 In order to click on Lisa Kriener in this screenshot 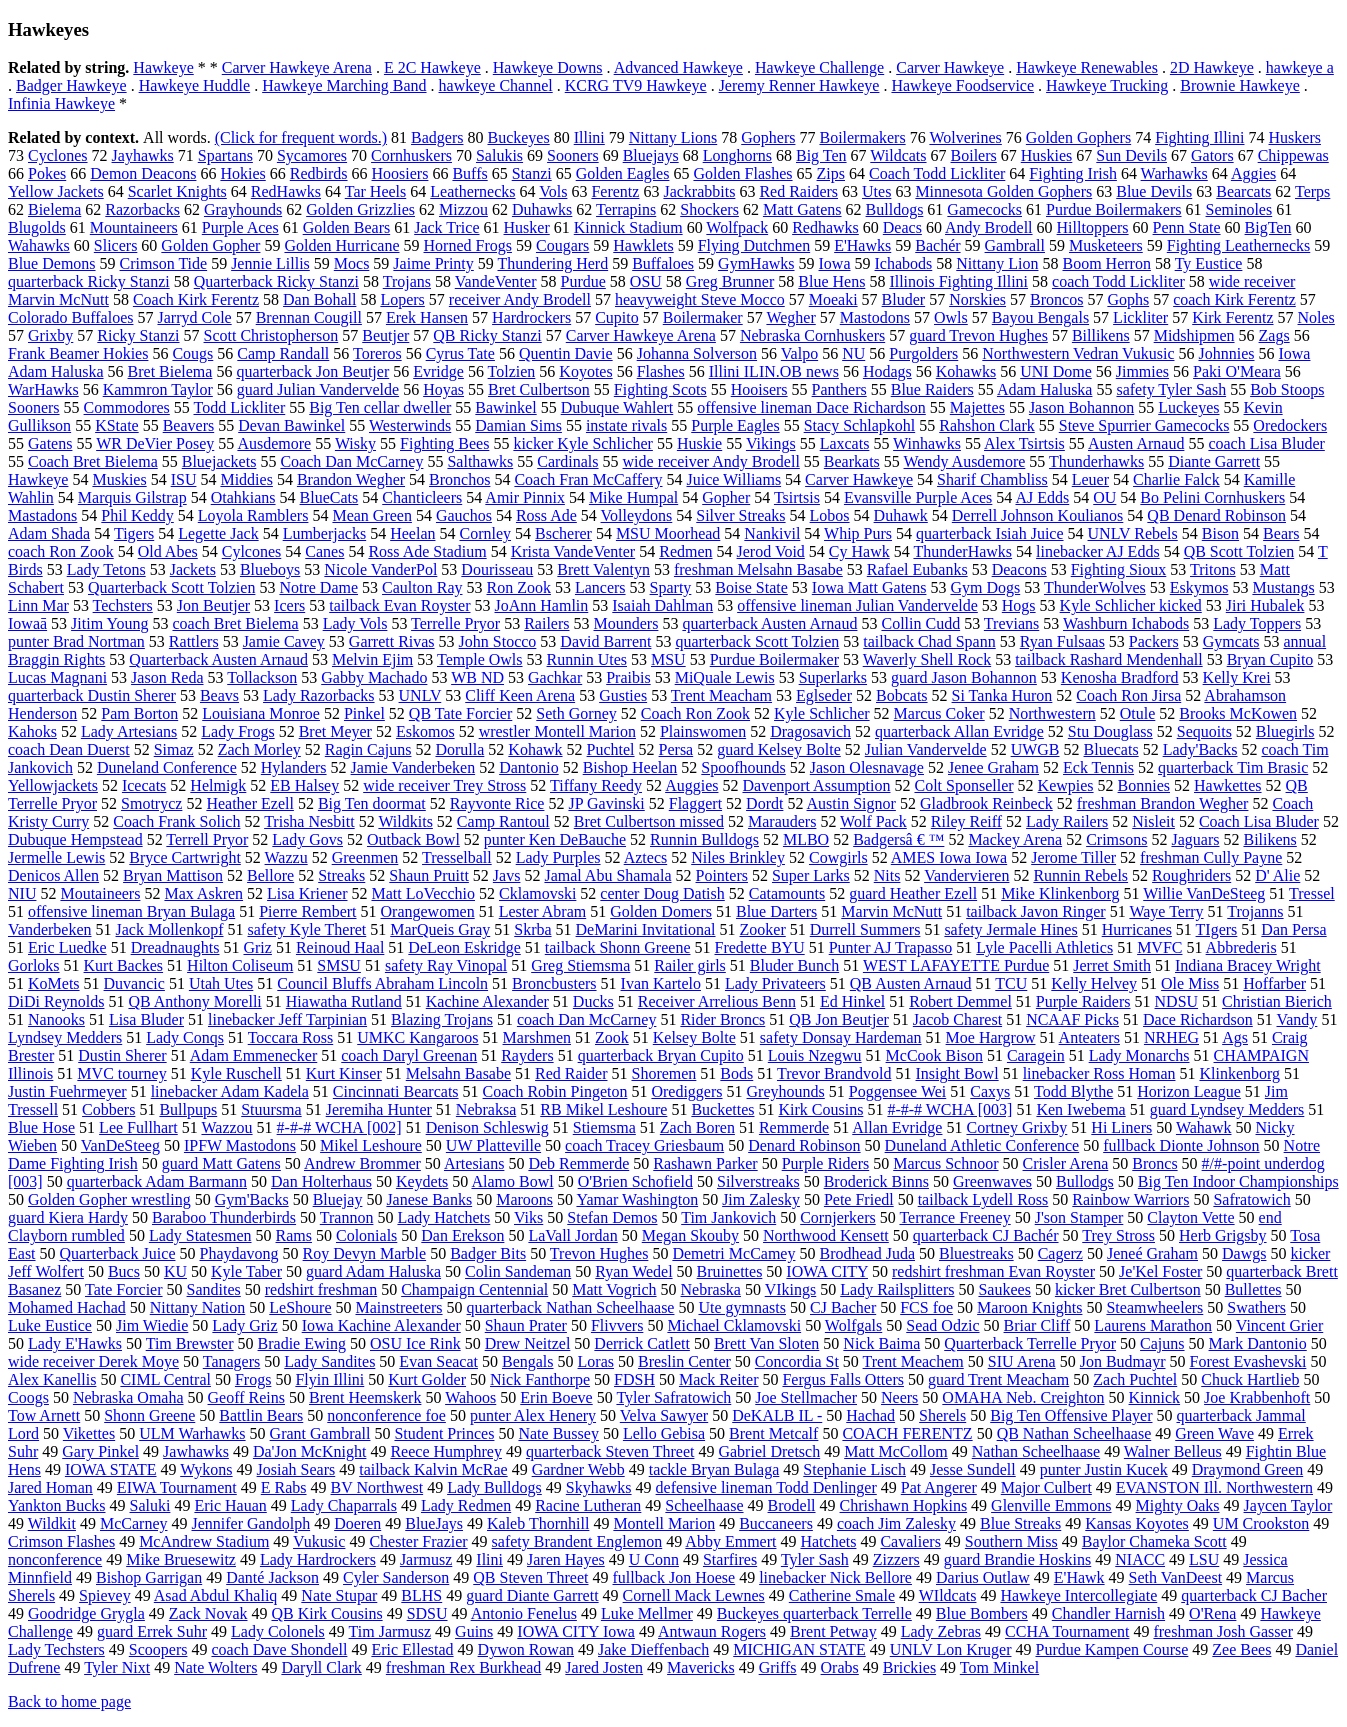, I will do `click(307, 893)`.